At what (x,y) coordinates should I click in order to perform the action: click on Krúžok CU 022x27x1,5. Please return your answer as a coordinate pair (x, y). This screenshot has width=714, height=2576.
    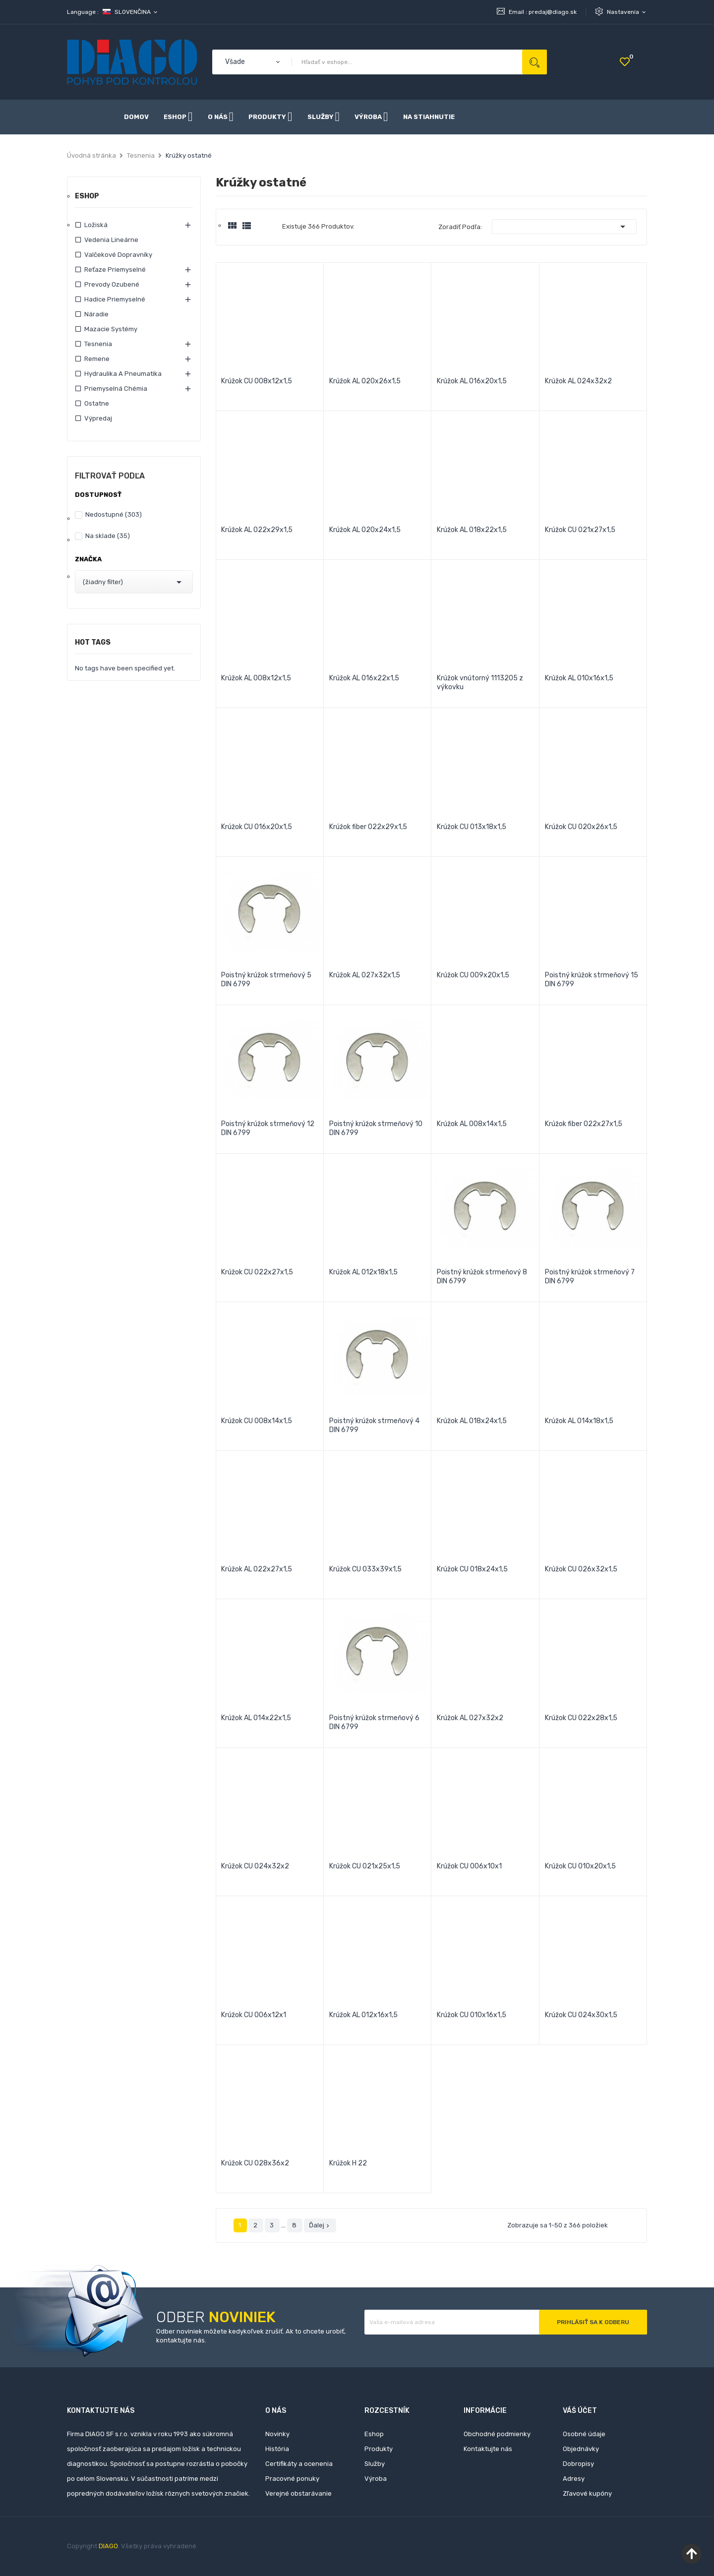
    Looking at the image, I should click on (257, 1272).